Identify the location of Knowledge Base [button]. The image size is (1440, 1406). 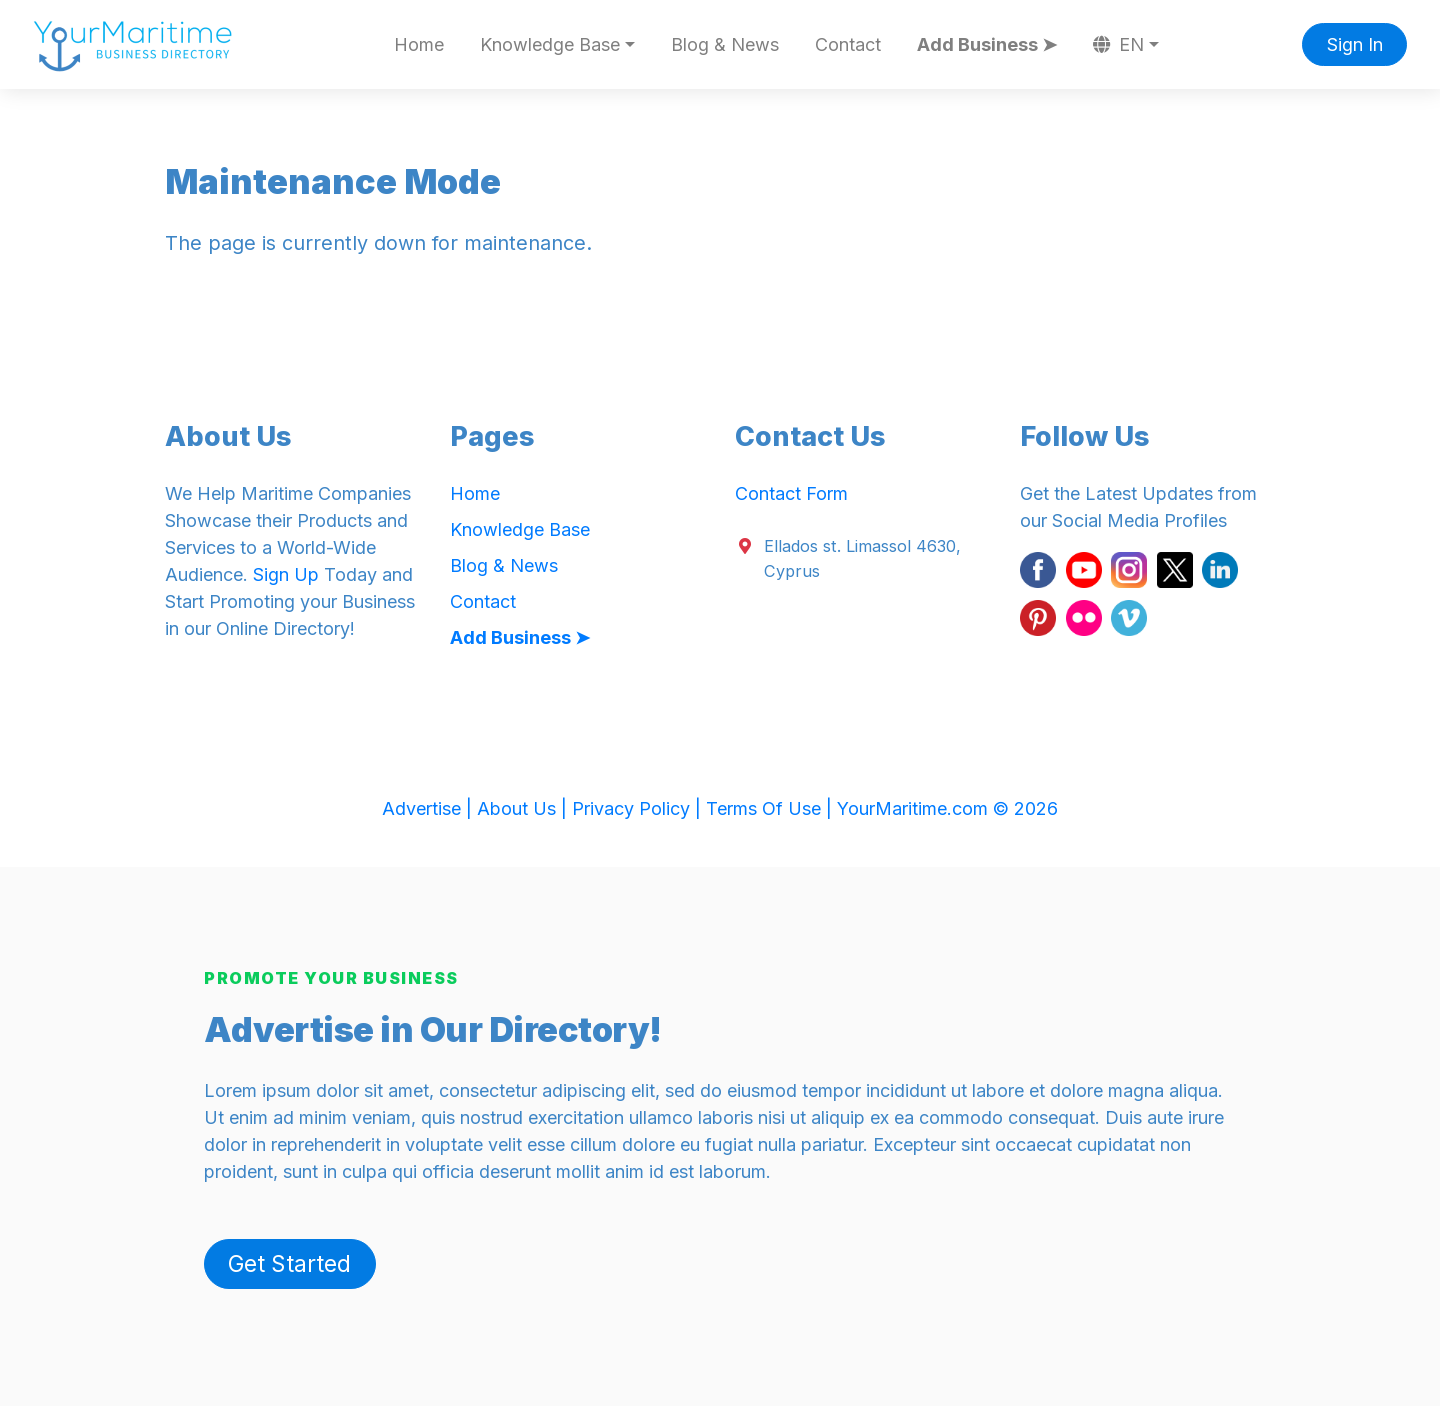
(550, 44).